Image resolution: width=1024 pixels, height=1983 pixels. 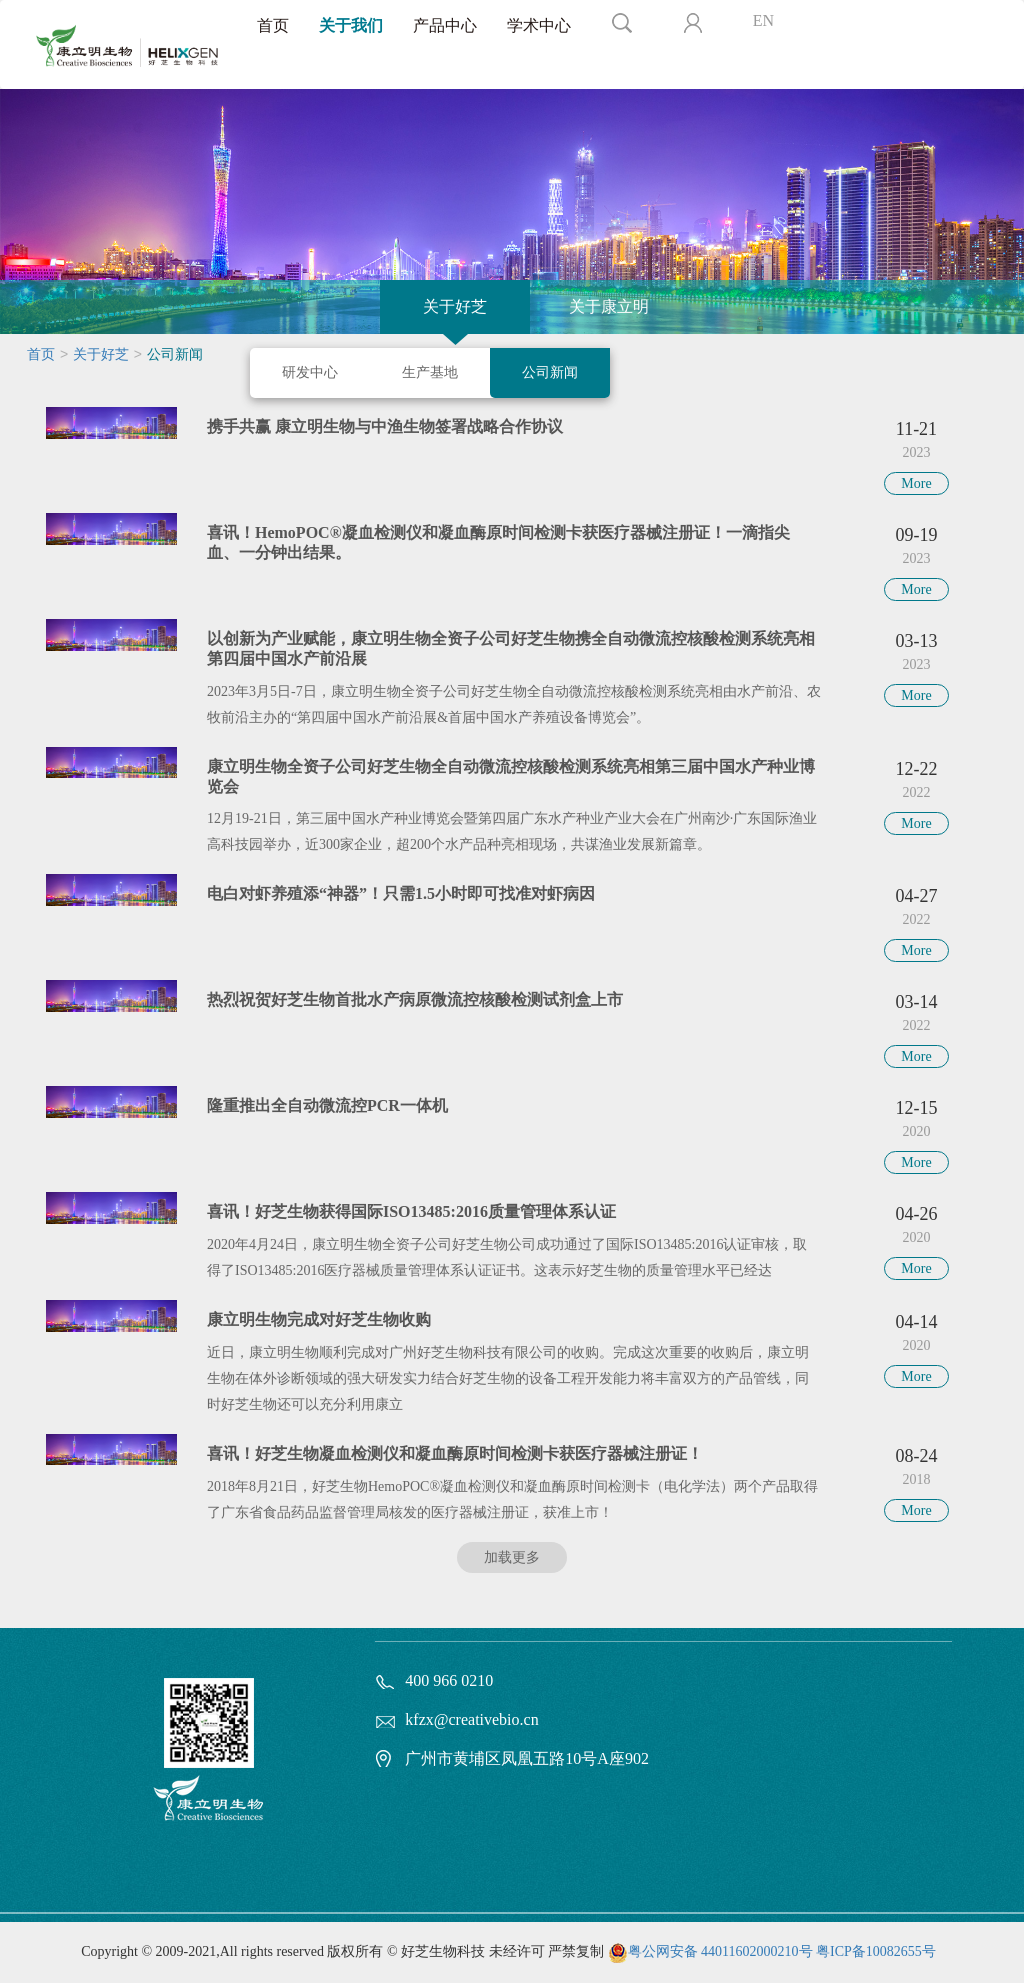 What do you see at coordinates (319, 1319) in the screenshot?
I see `康立明生物完成对好芝生物收购` at bounding box center [319, 1319].